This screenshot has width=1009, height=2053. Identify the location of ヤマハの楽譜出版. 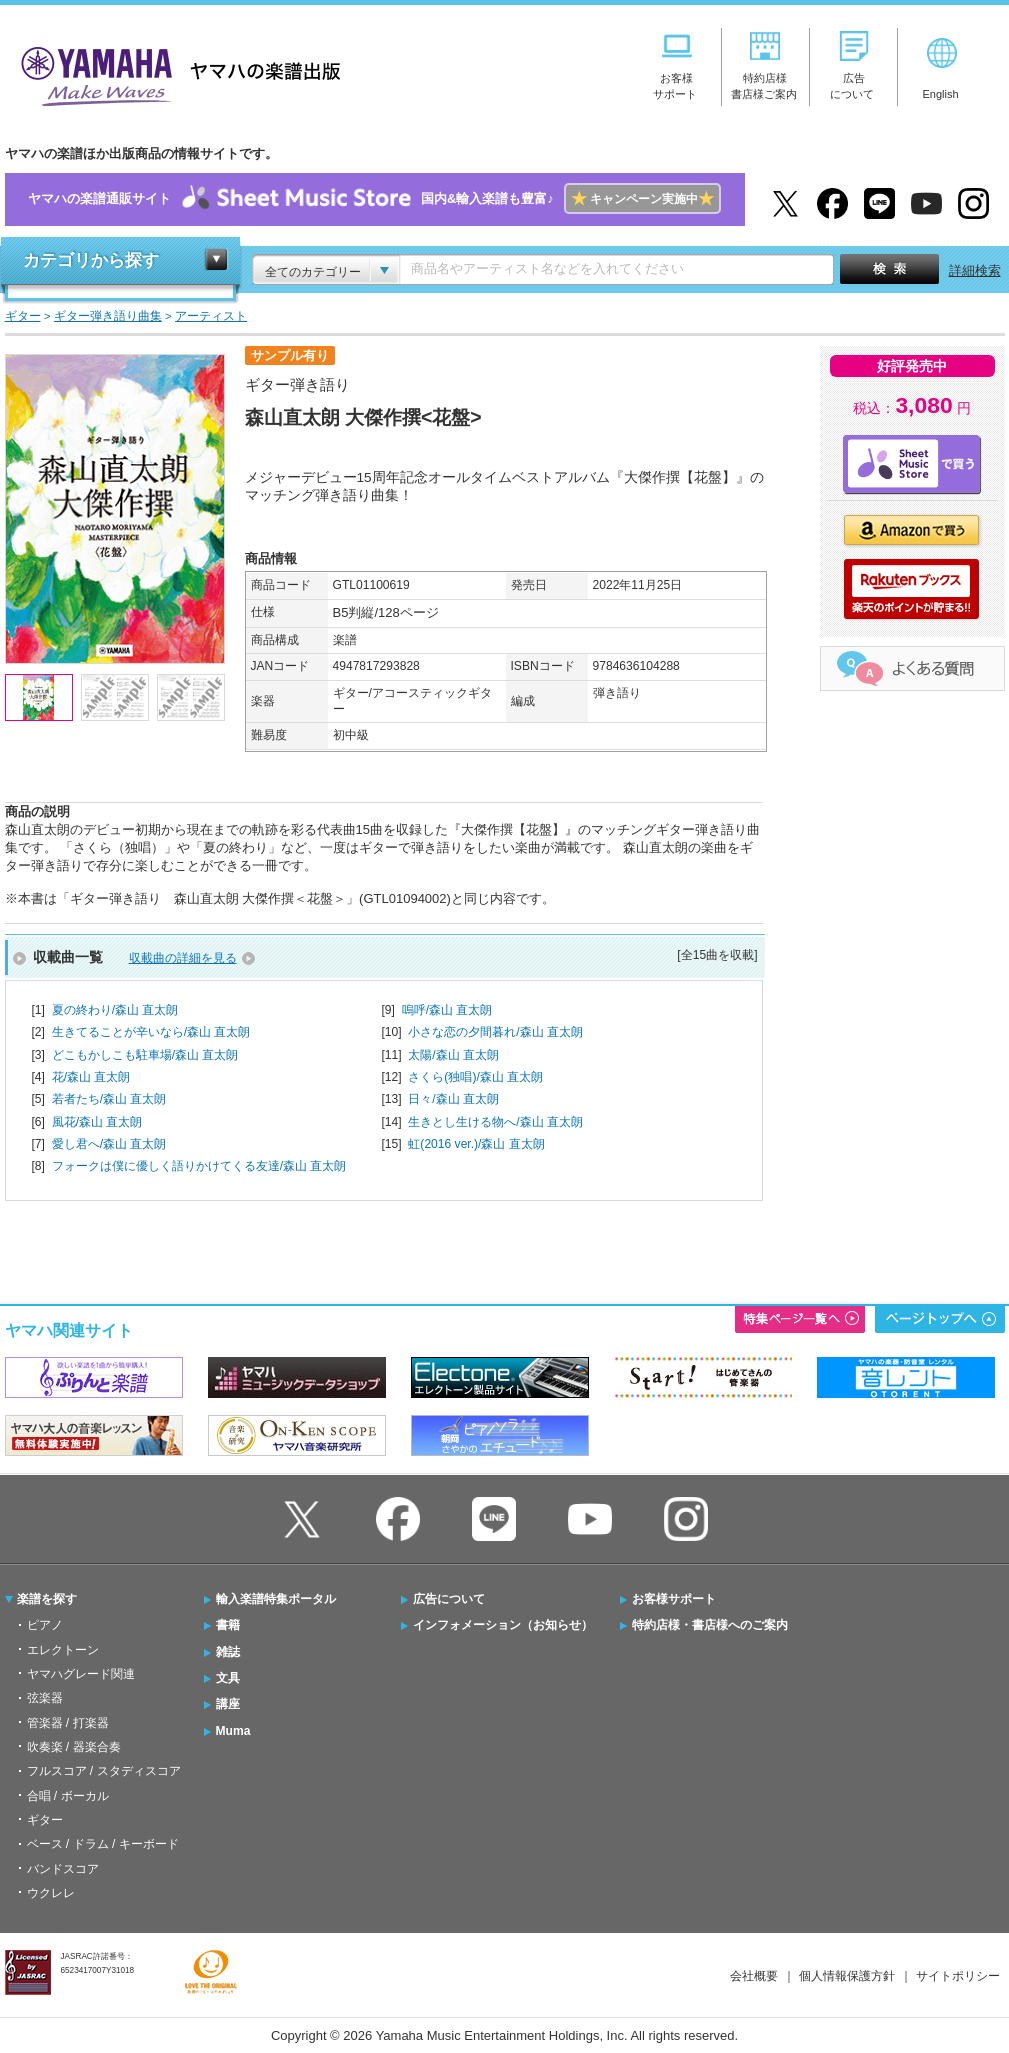
(175, 73).